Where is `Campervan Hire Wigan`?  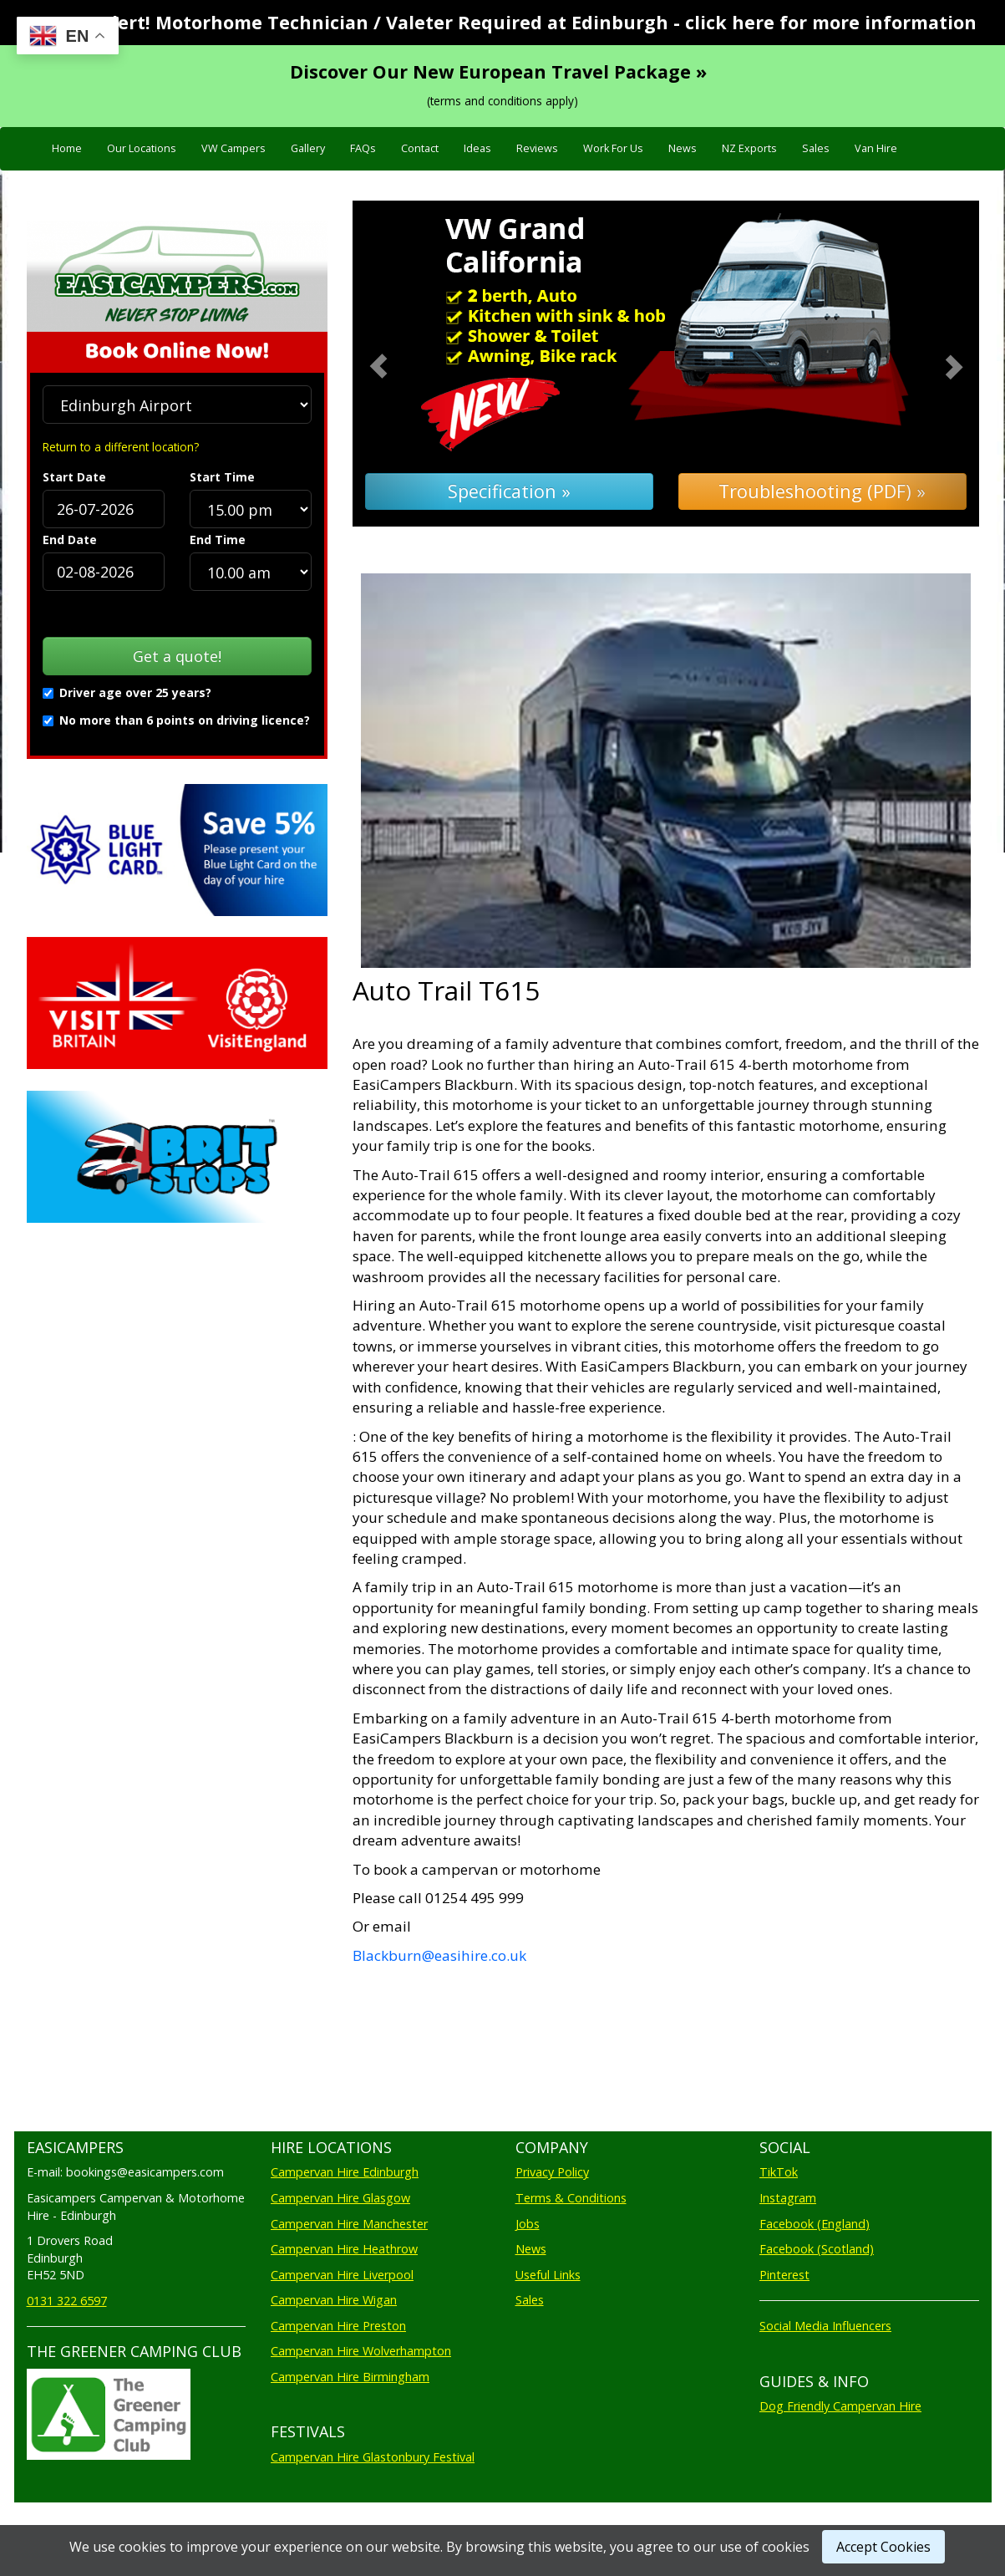 Campervan Hire Wigan is located at coordinates (334, 2300).